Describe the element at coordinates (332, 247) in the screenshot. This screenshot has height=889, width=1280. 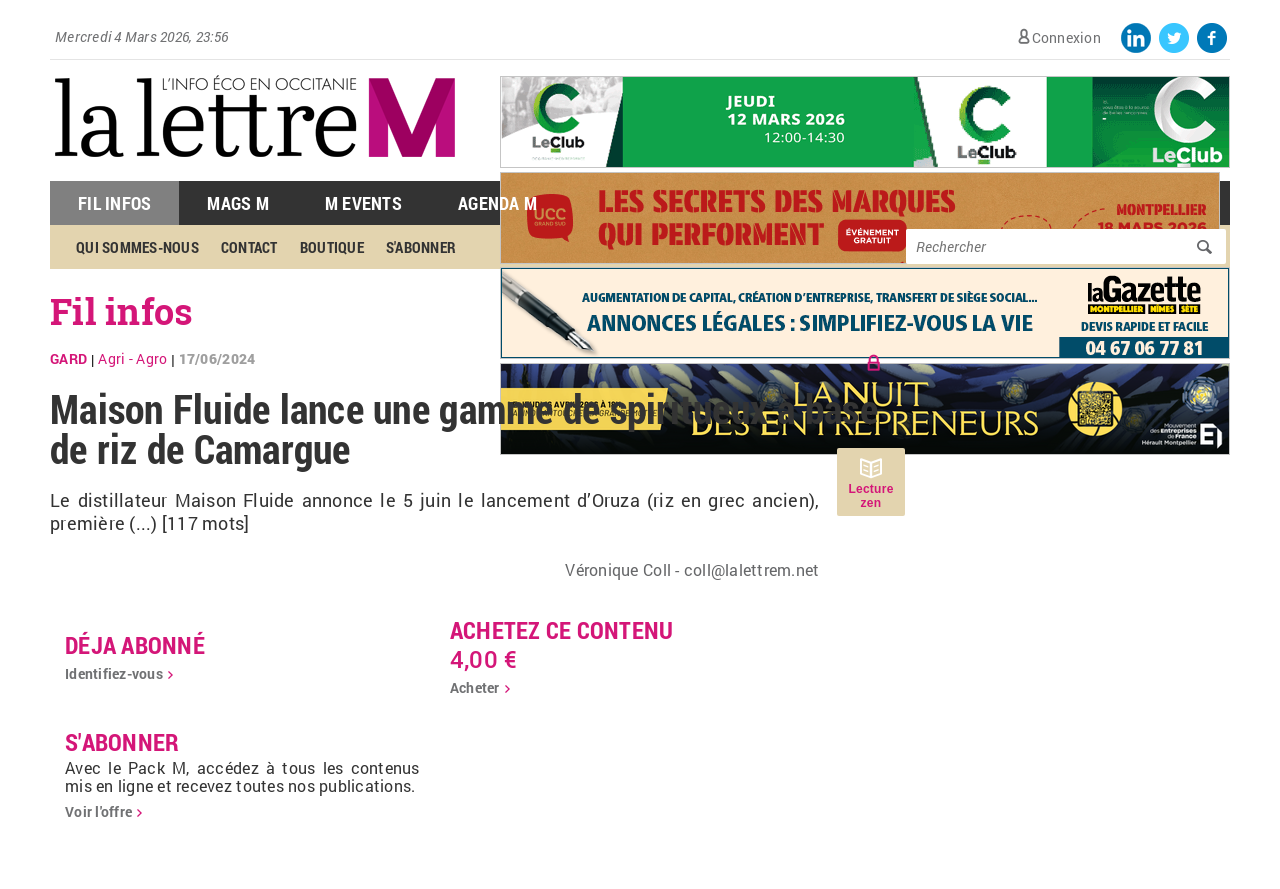
I see `Boutique` at that location.